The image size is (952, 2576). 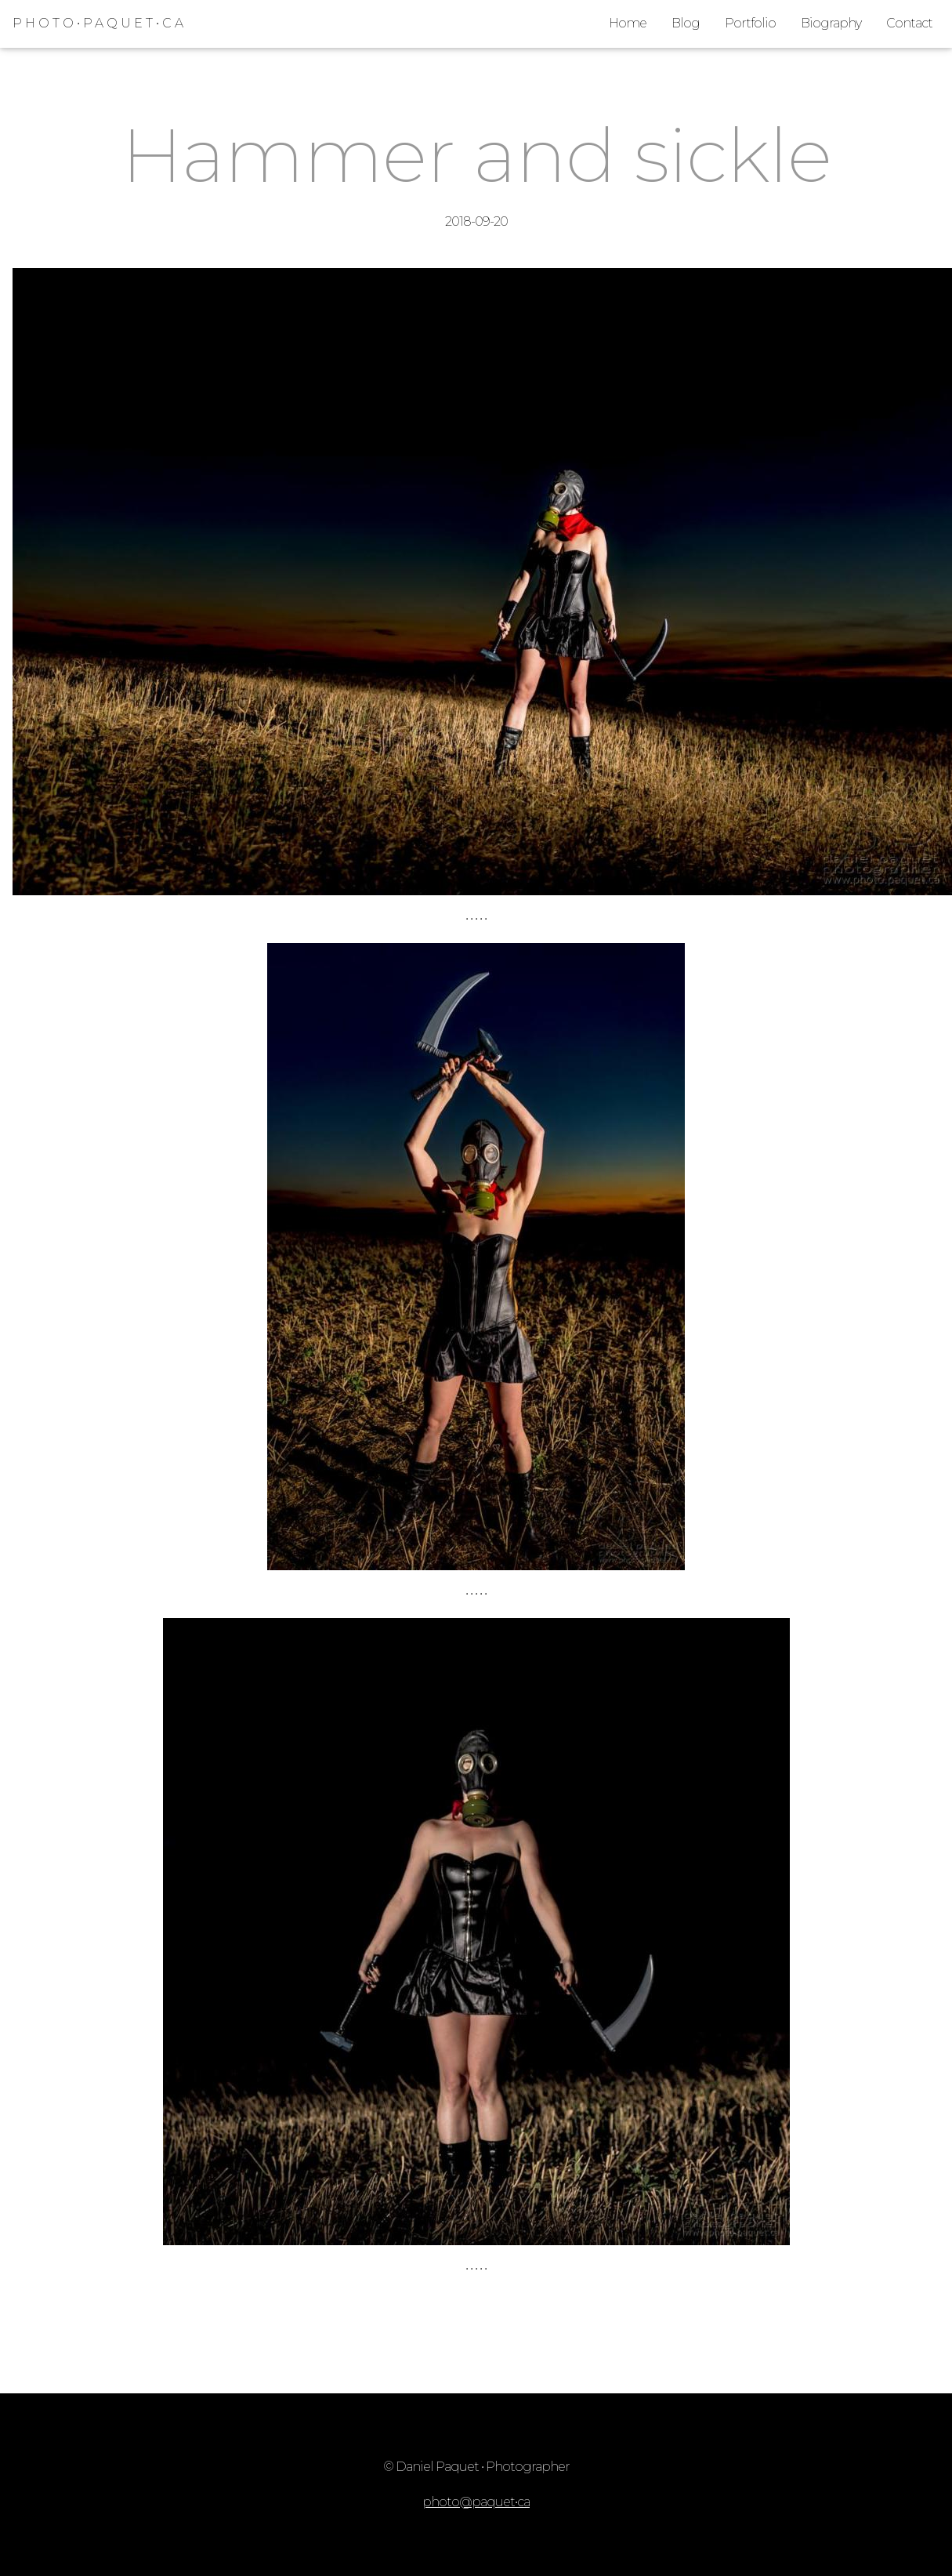 What do you see at coordinates (750, 23) in the screenshot?
I see `Portfolio` at bounding box center [750, 23].